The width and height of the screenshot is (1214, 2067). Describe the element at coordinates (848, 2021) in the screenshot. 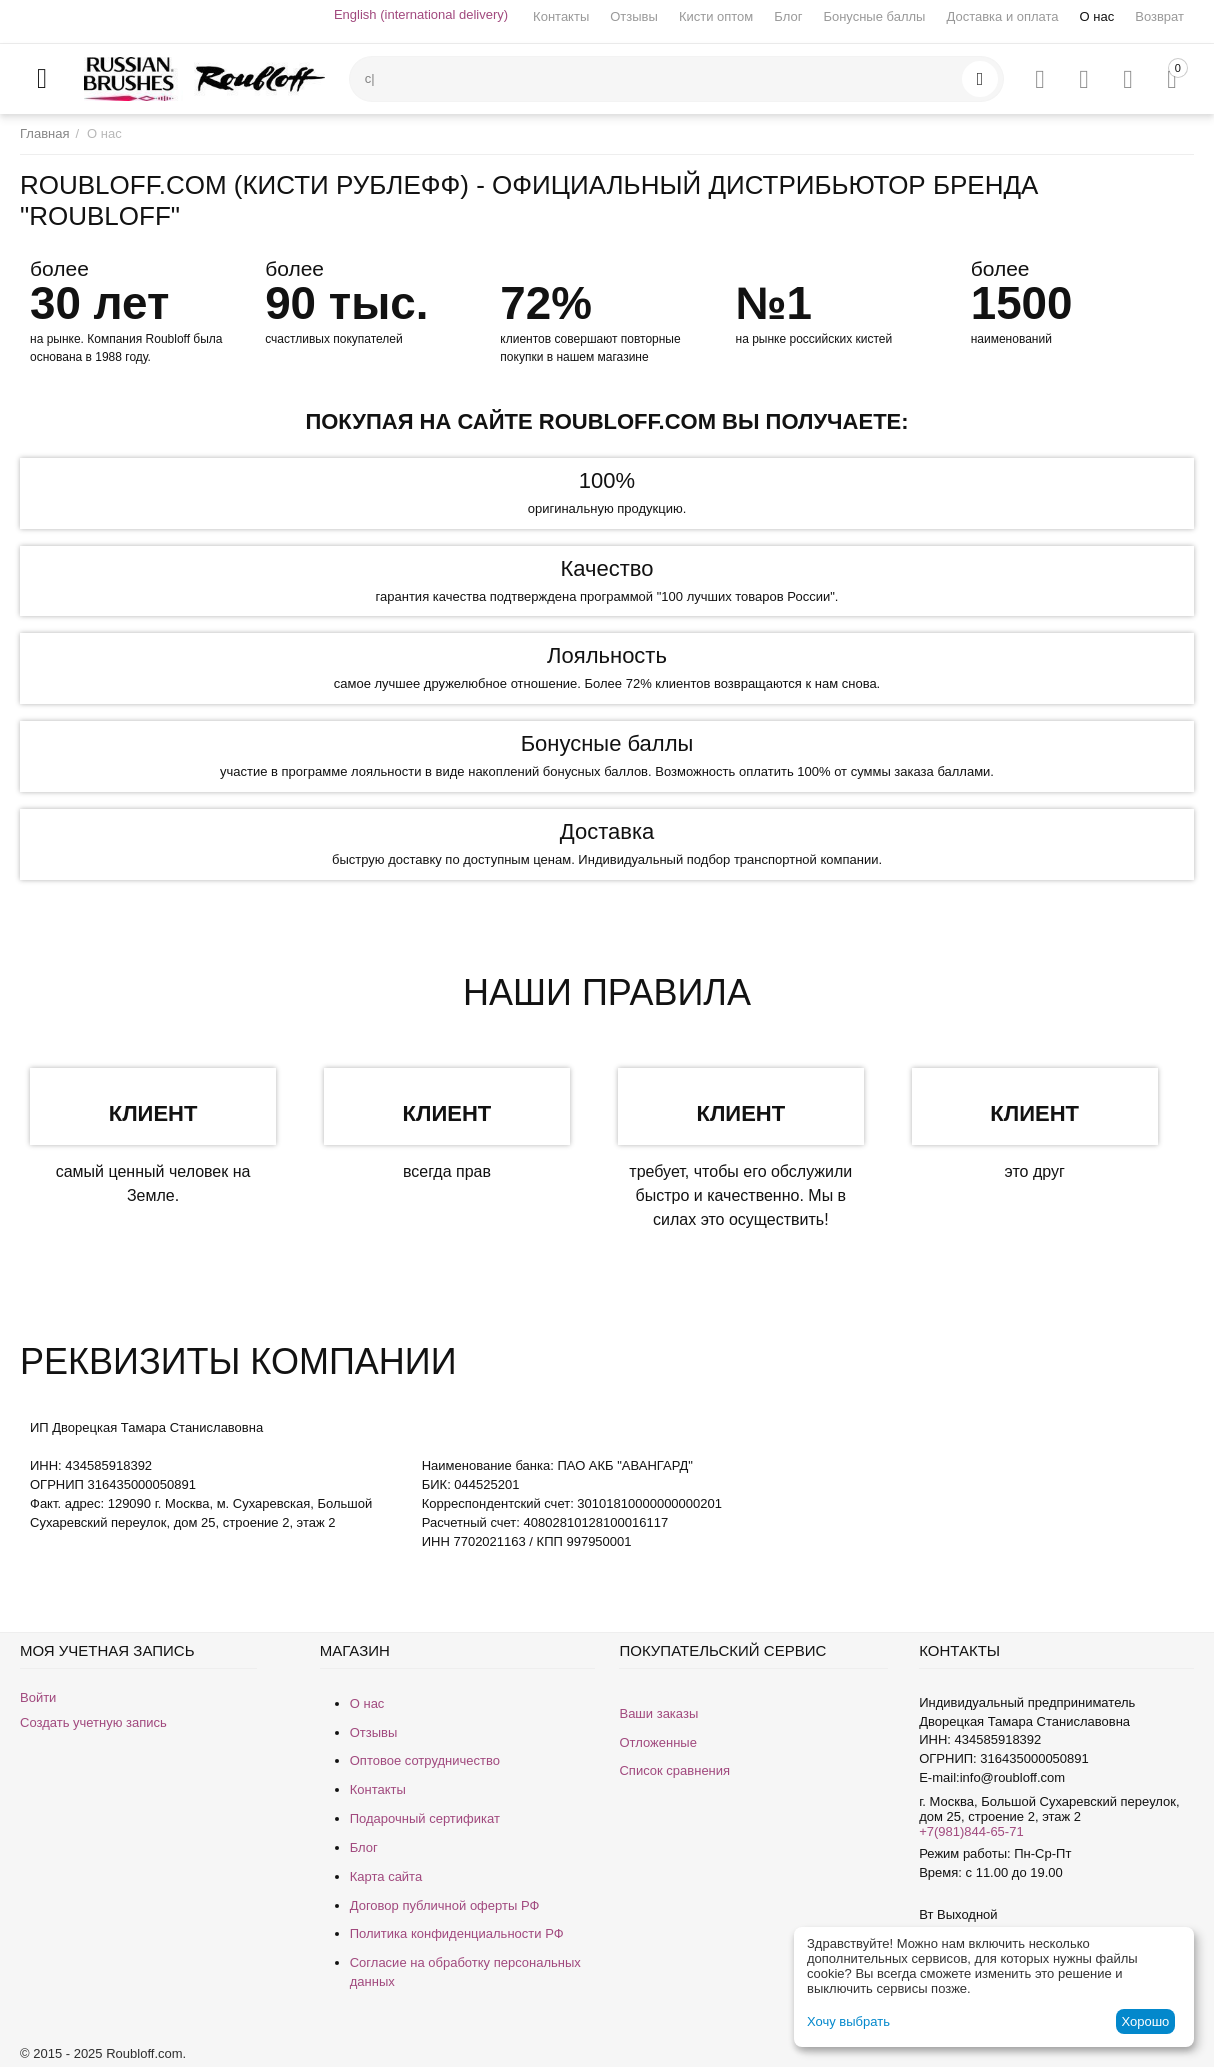

I see `Хочу выбрать` at that location.